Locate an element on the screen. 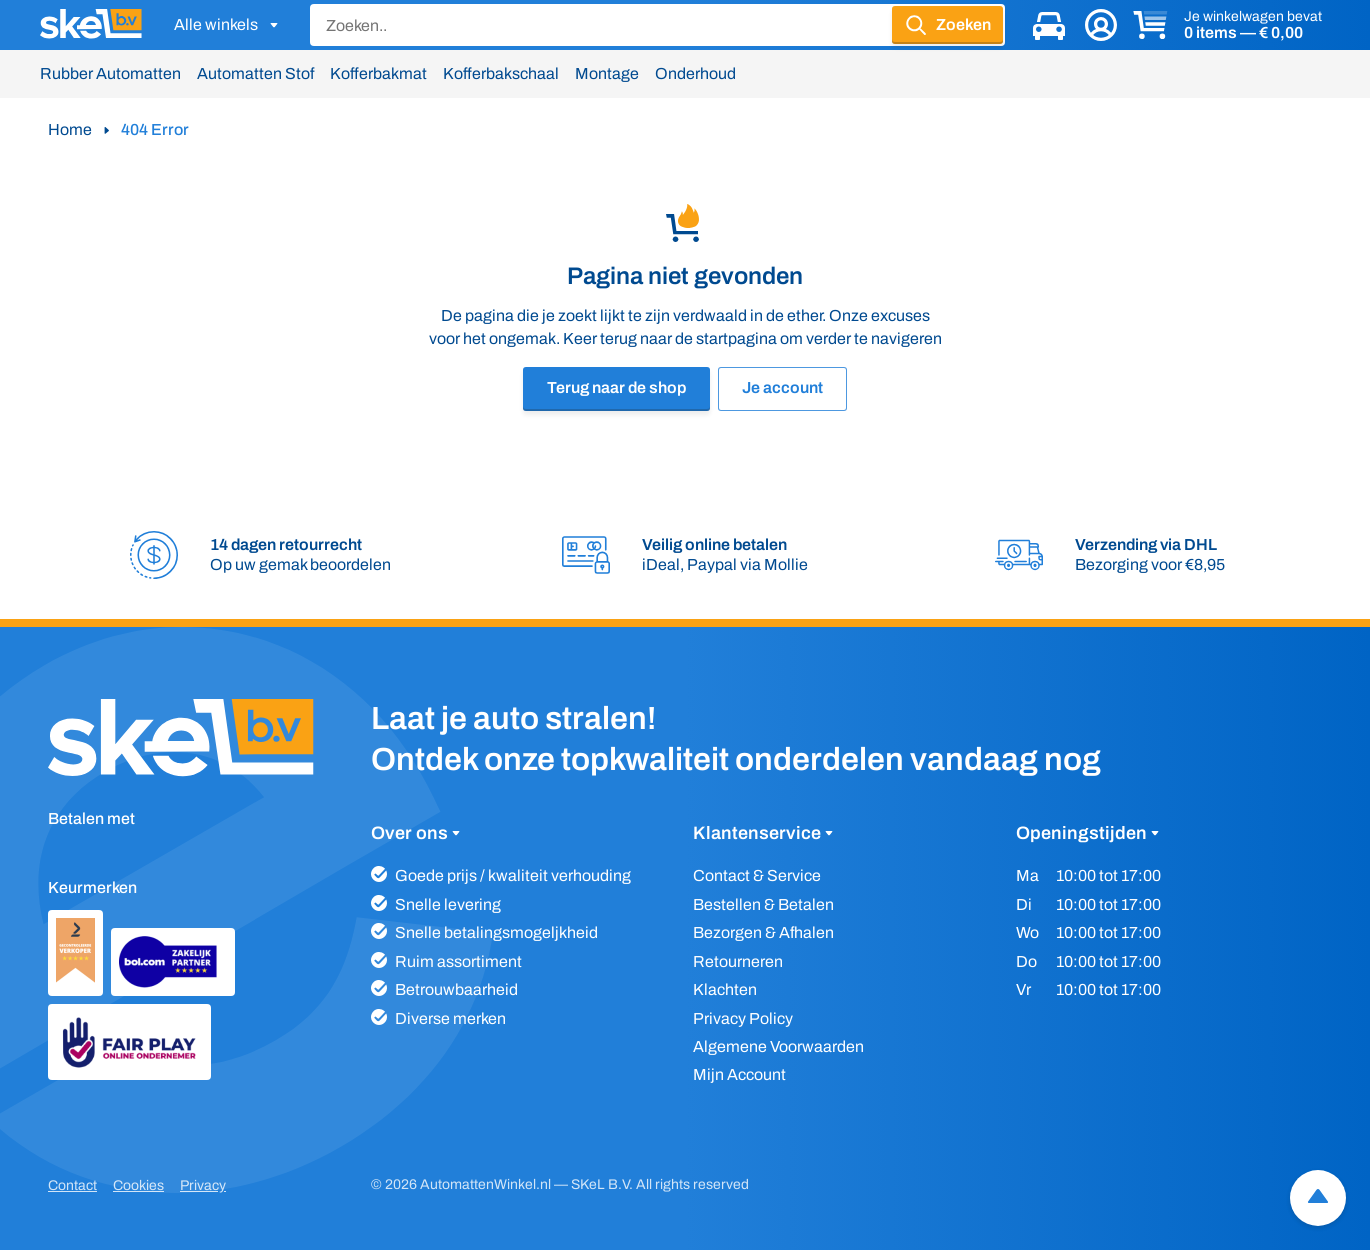 The image size is (1370, 1250). Automatten Stof is located at coordinates (255, 73).